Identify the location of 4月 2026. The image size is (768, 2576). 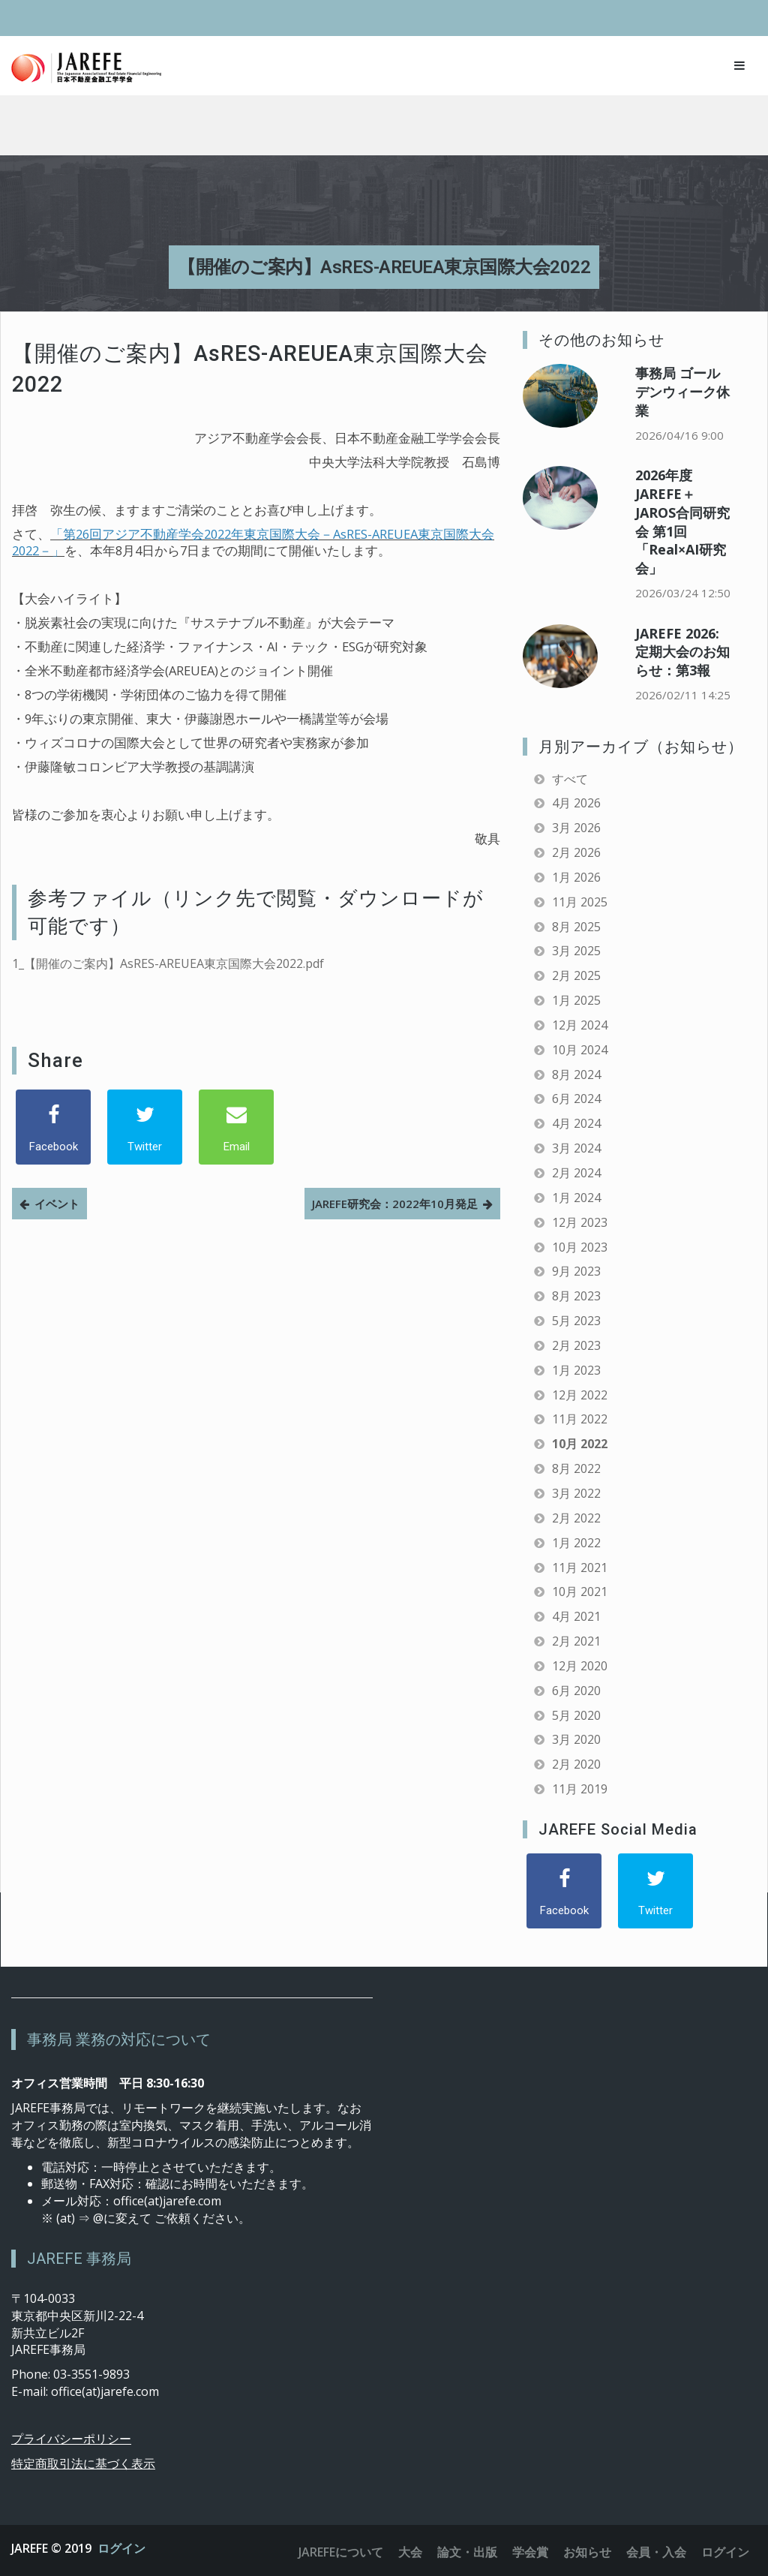
(576, 803).